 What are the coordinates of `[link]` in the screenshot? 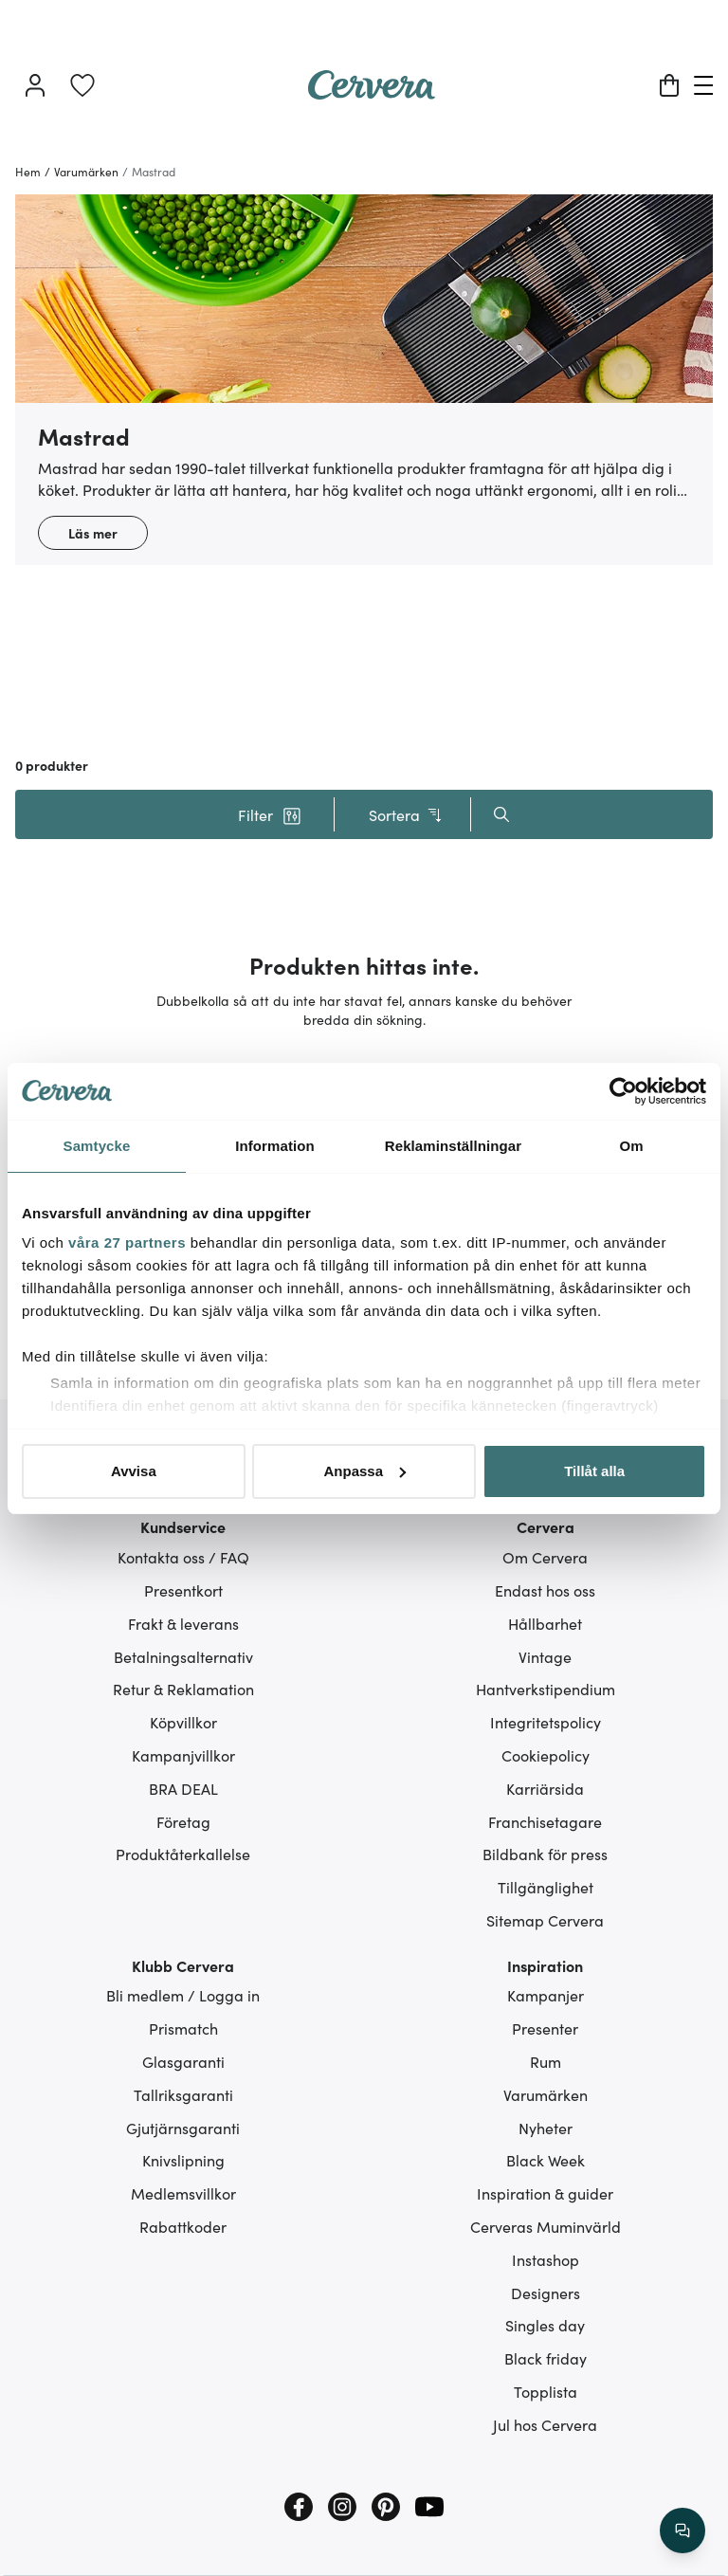 It's located at (82, 85).